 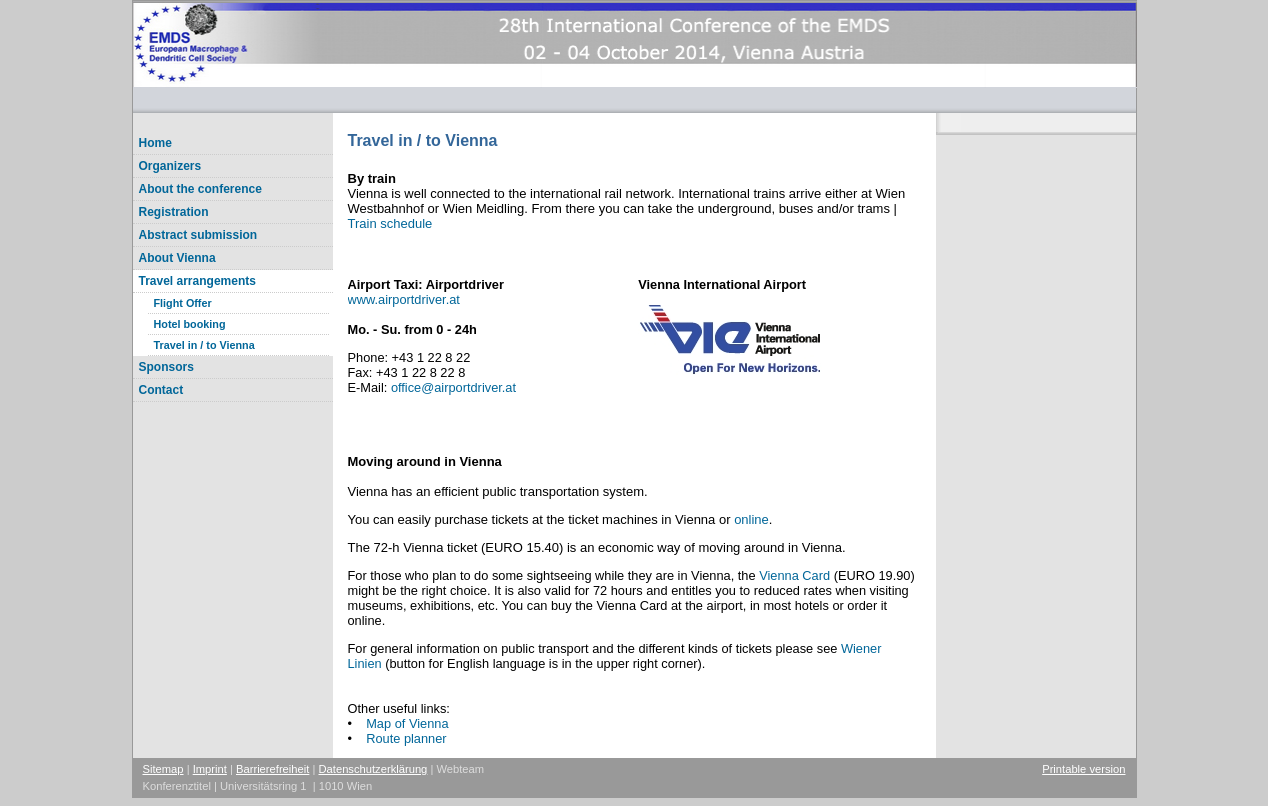 I want to click on Imprint, so click(x=210, y=769).